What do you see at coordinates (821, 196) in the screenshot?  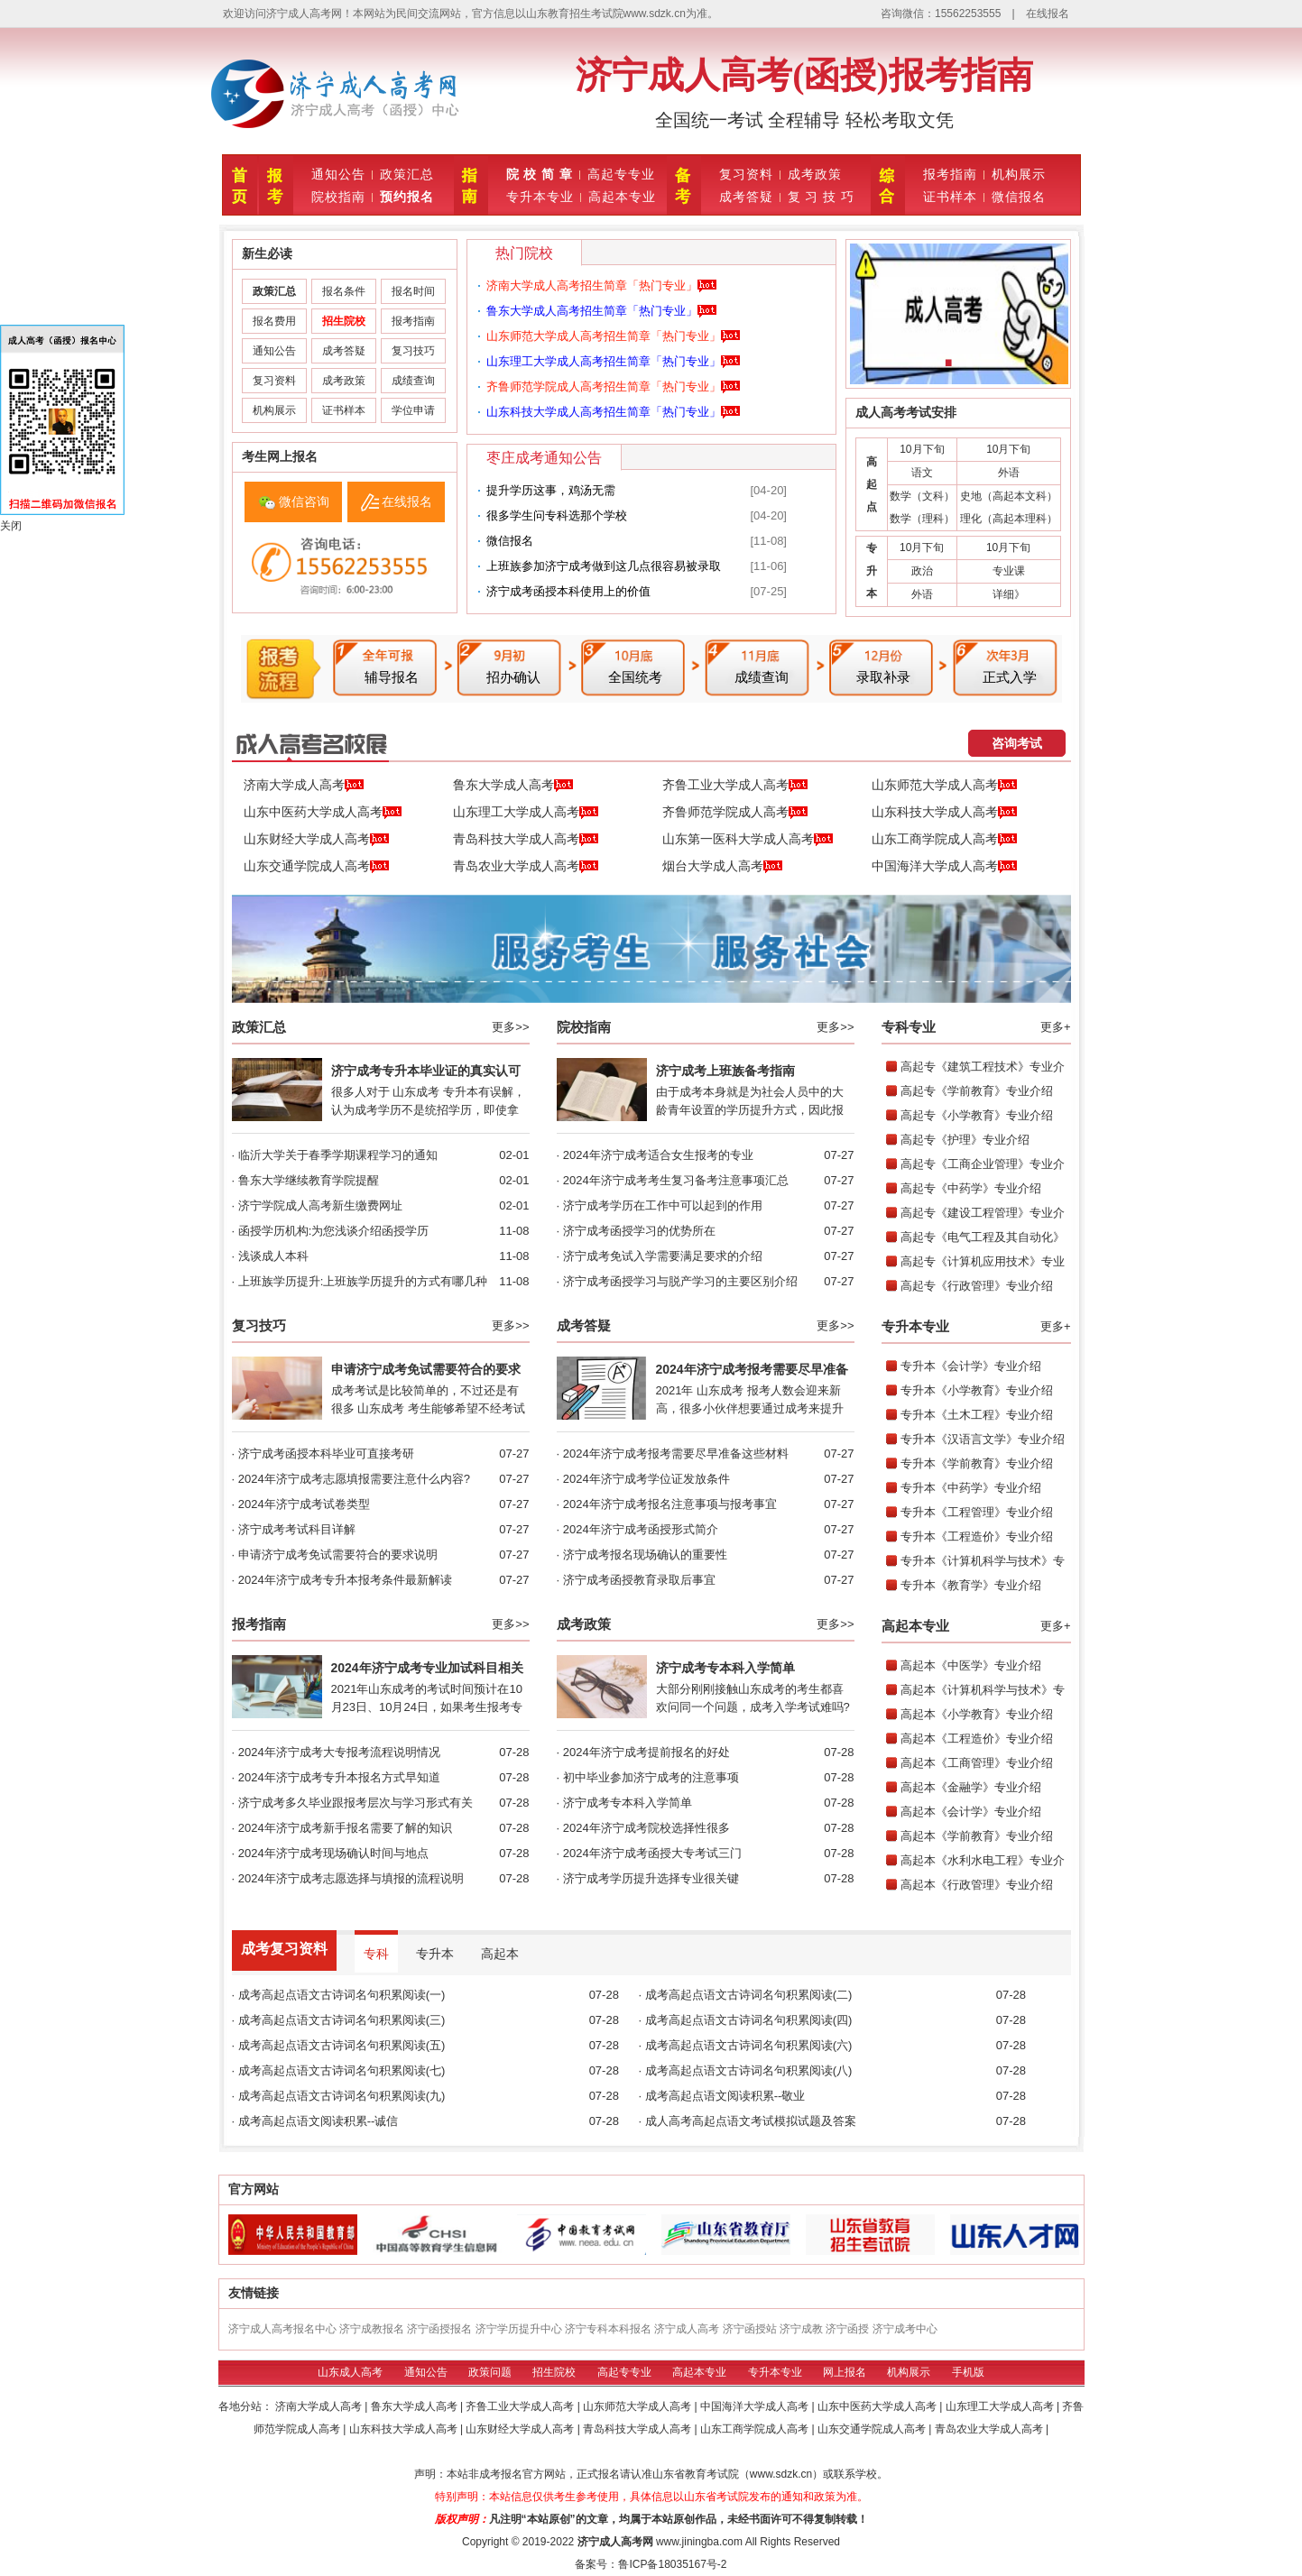 I see `复 习 技 巧` at bounding box center [821, 196].